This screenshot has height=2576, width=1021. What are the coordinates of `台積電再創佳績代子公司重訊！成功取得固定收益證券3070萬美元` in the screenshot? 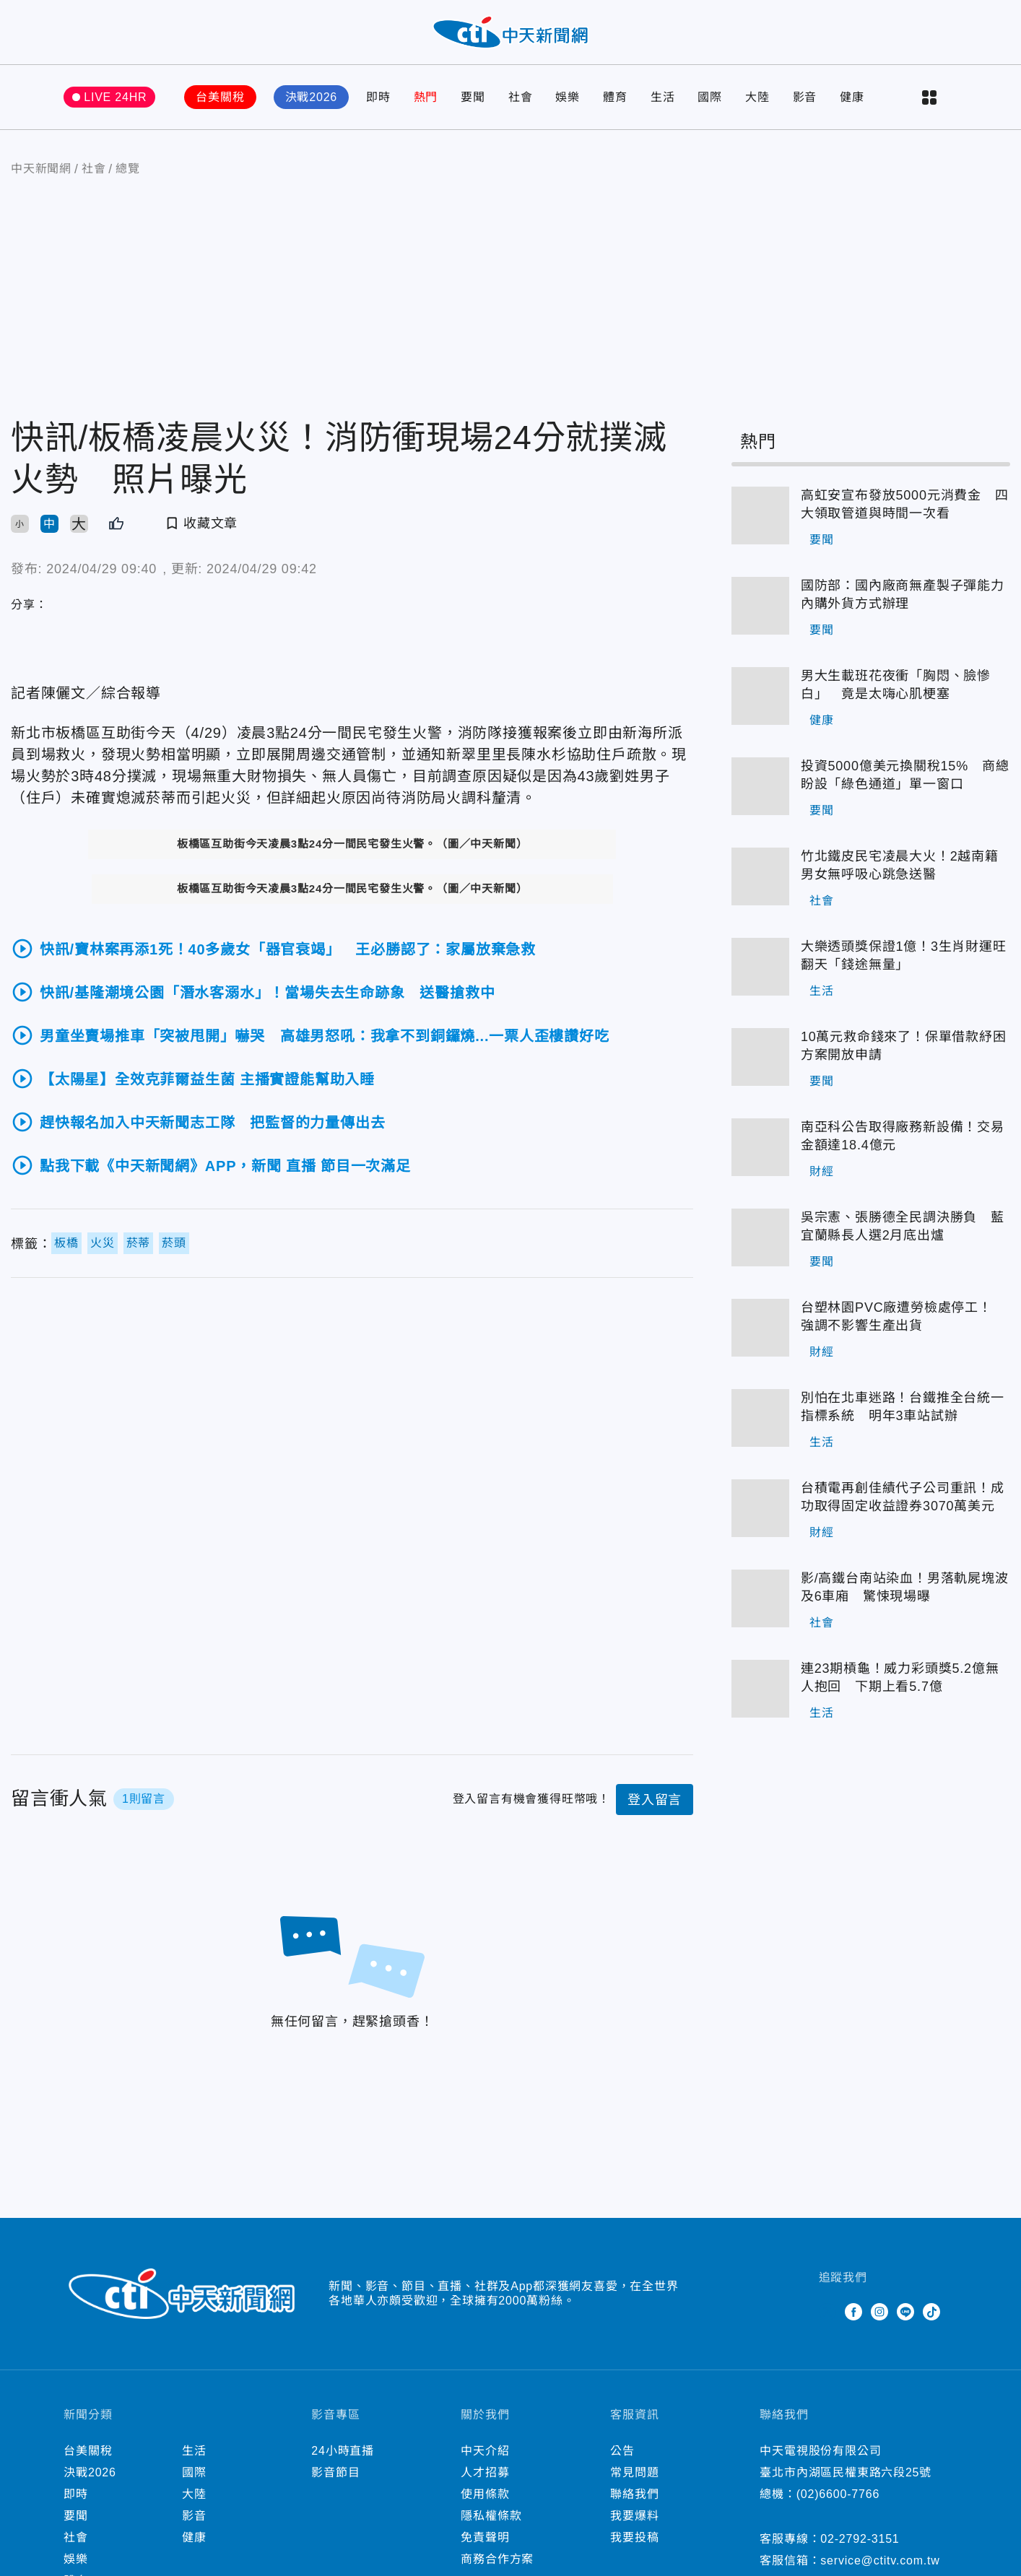 It's located at (902, 1497).